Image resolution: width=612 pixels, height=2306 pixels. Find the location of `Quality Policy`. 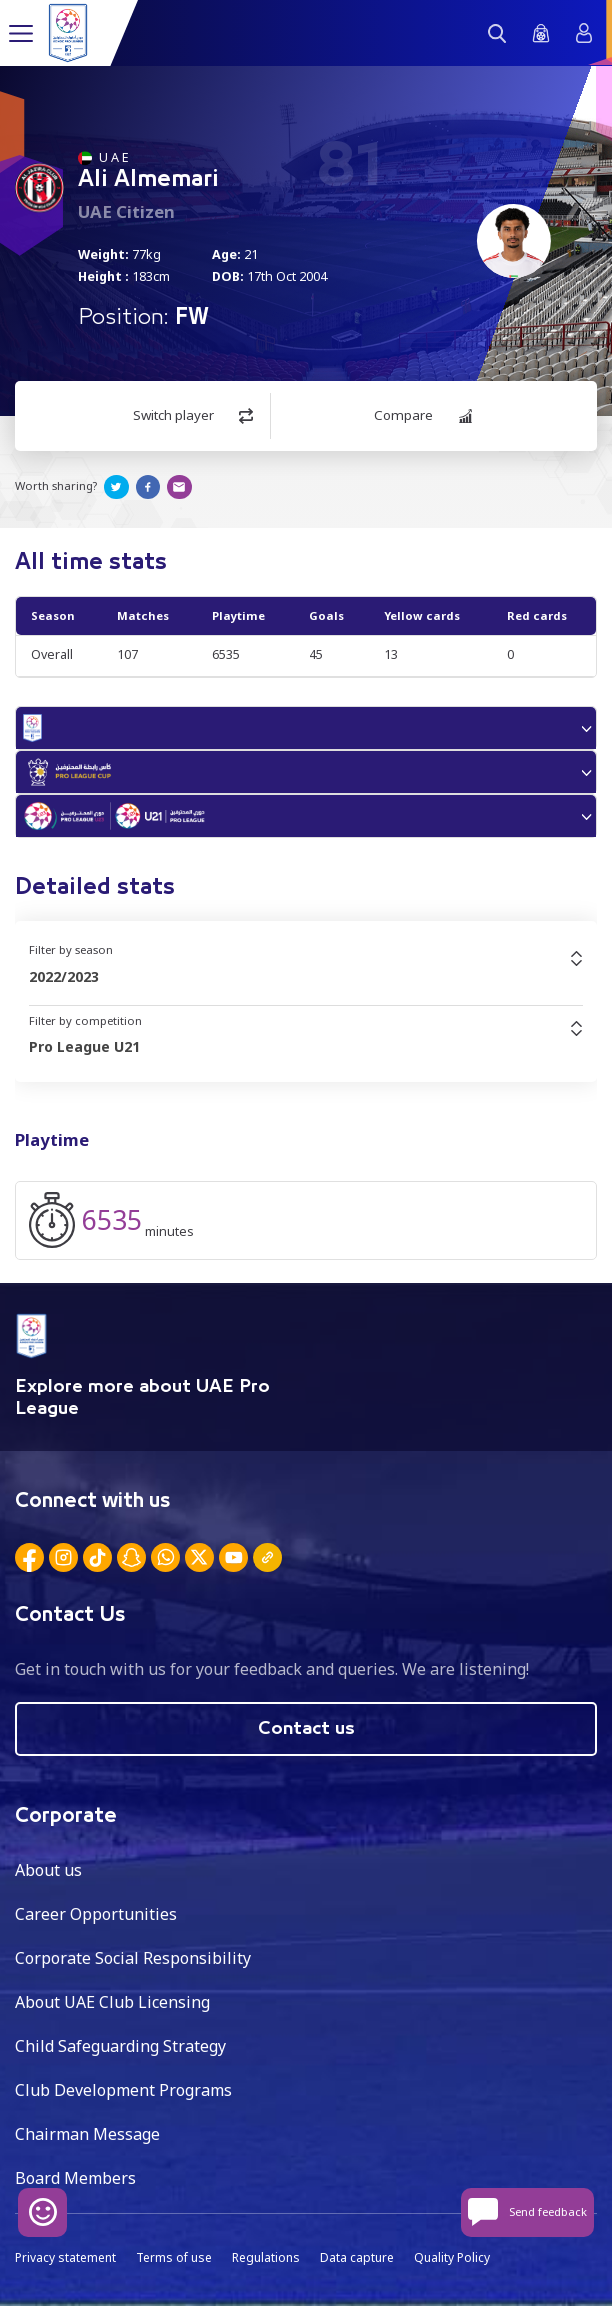

Quality Policy is located at coordinates (452, 2257).